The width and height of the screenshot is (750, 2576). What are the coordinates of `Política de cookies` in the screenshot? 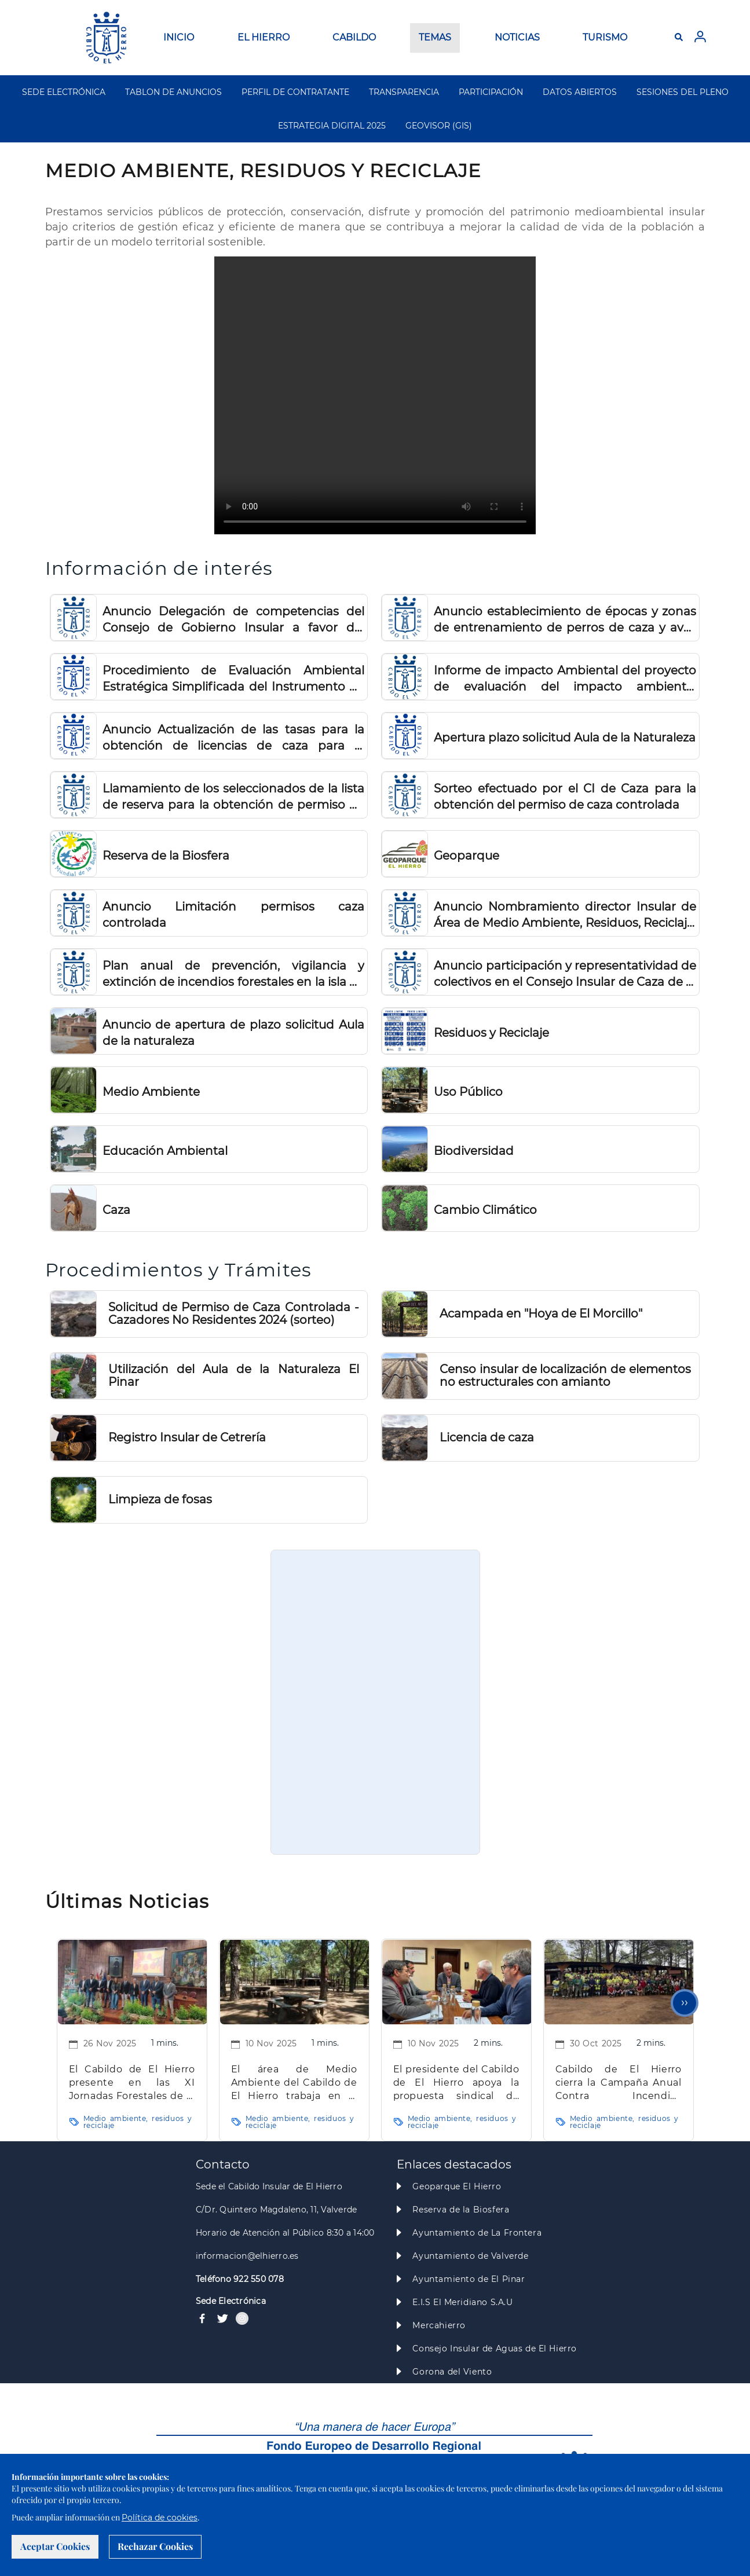 It's located at (159, 2517).